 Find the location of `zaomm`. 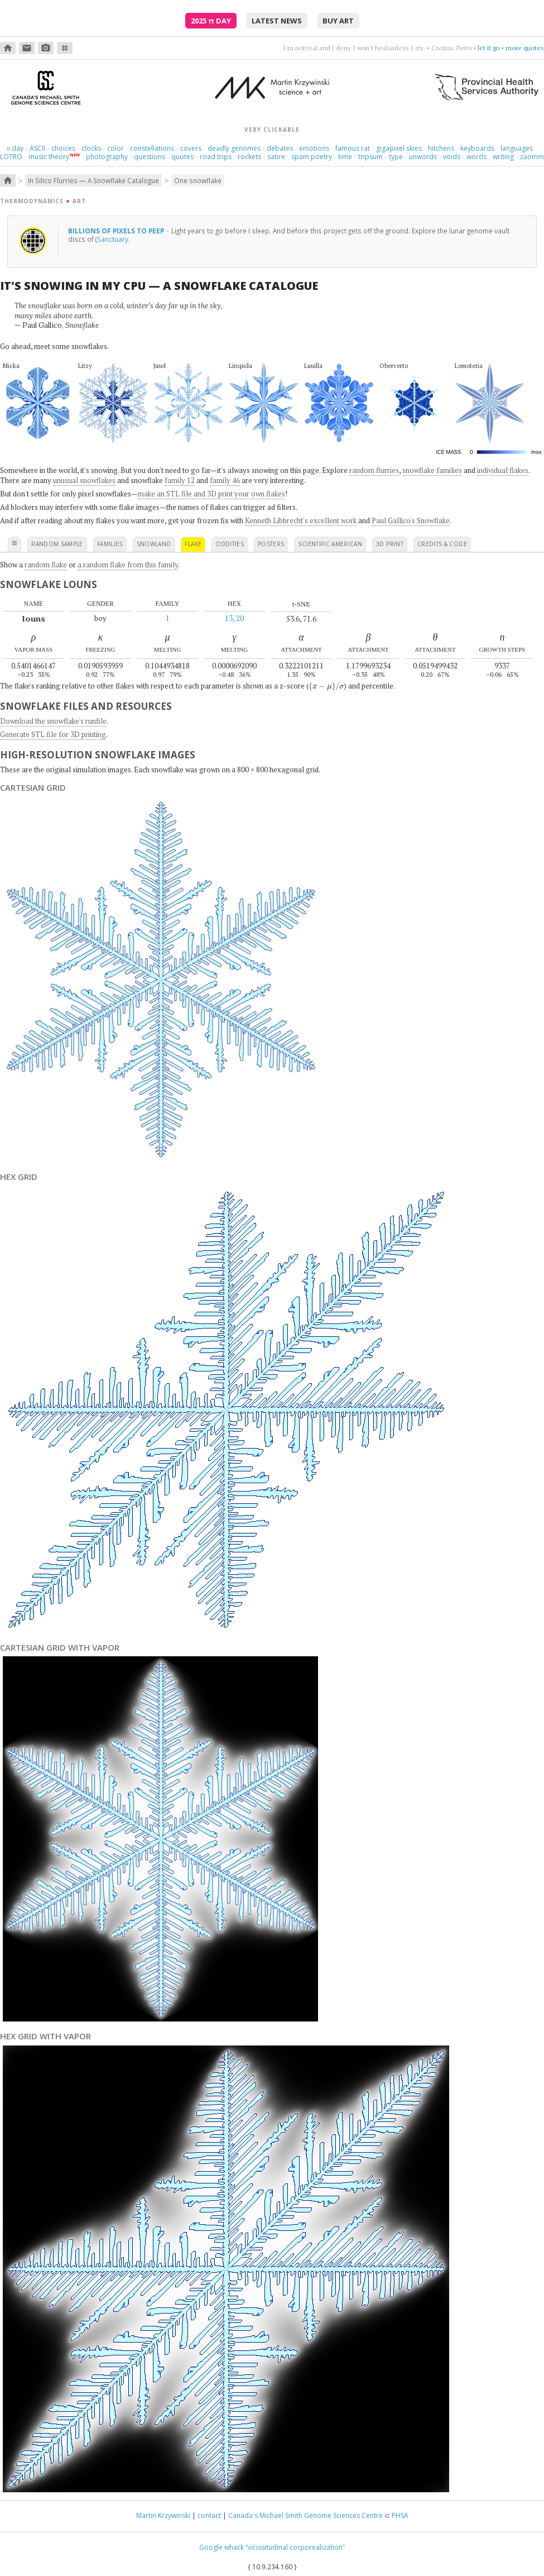

zaomm is located at coordinates (532, 156).